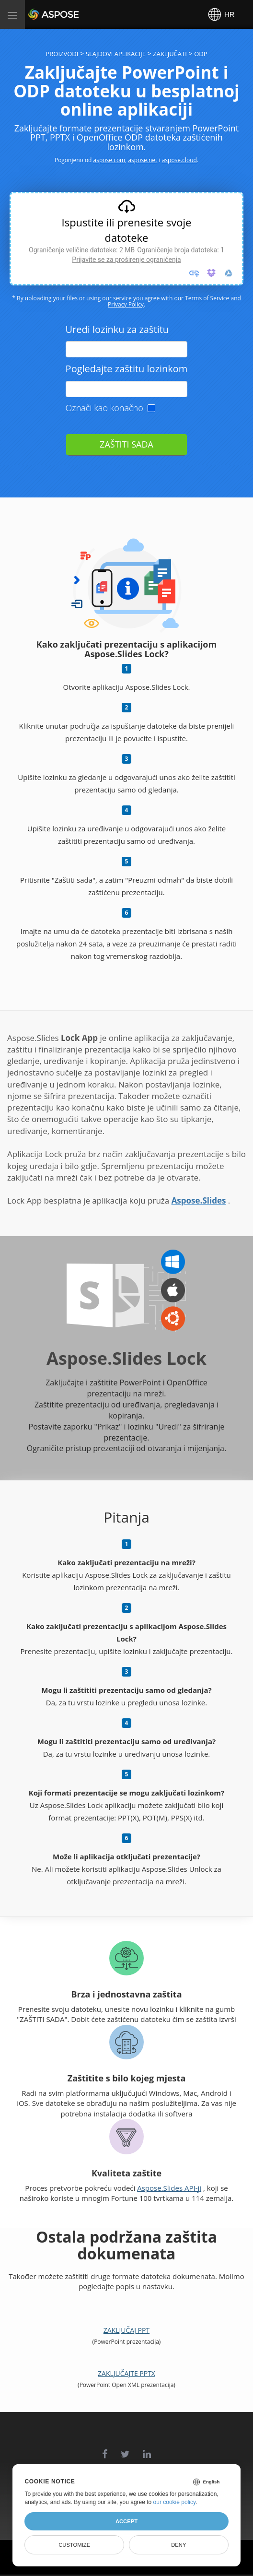 This screenshot has height=2576, width=253. Describe the element at coordinates (109, 160) in the screenshot. I see `aspose.com` at that location.